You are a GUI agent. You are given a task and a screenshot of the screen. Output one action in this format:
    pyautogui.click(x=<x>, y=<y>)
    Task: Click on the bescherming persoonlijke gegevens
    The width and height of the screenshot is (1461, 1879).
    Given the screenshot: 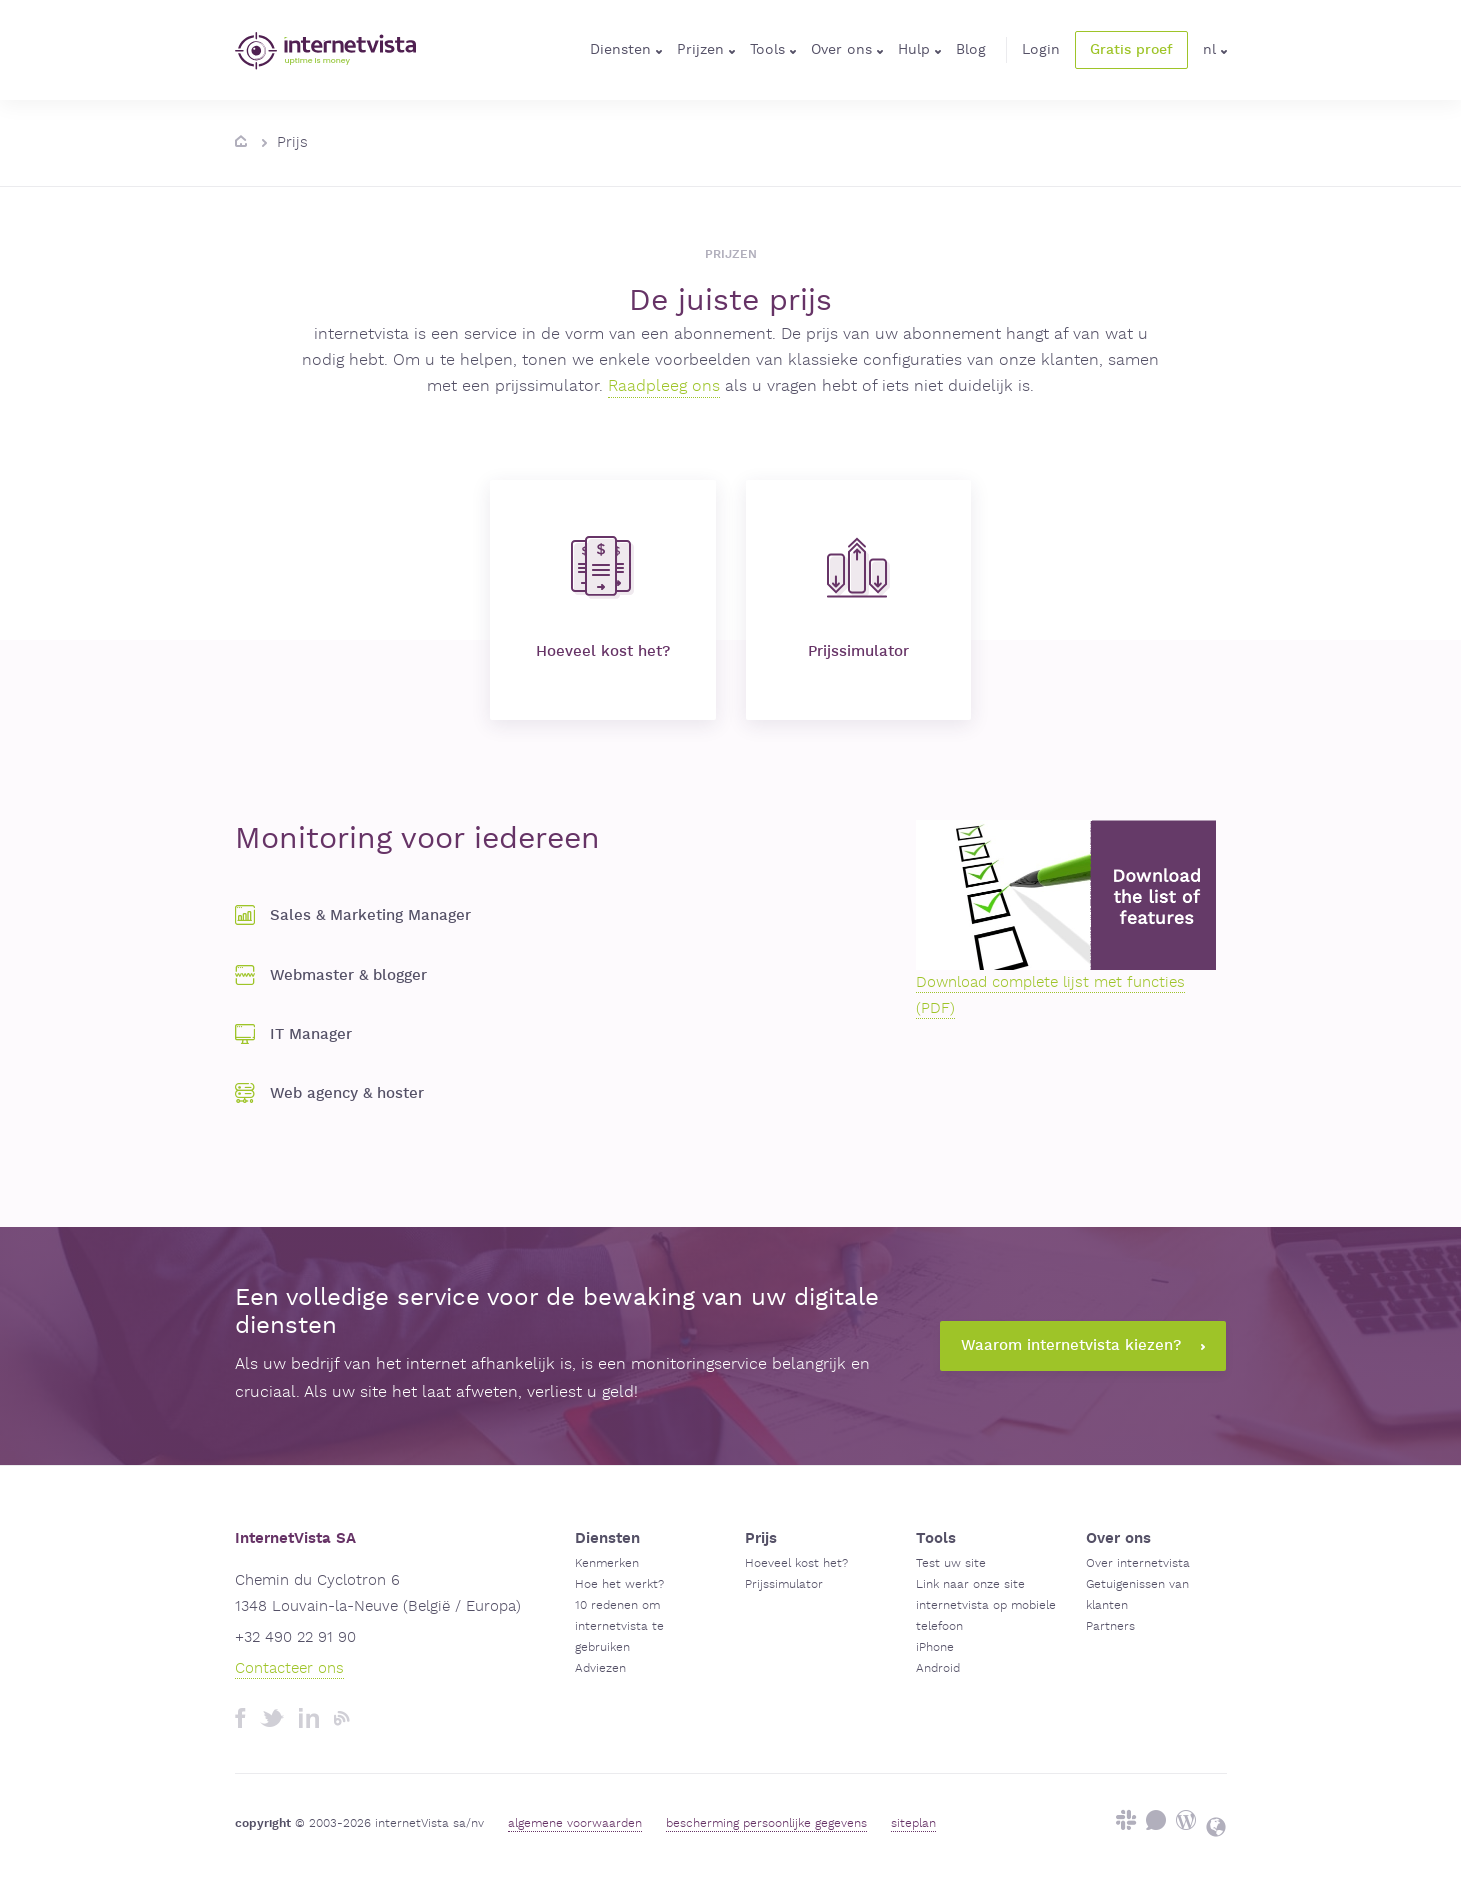 What is the action you would take?
    pyautogui.click(x=766, y=1823)
    